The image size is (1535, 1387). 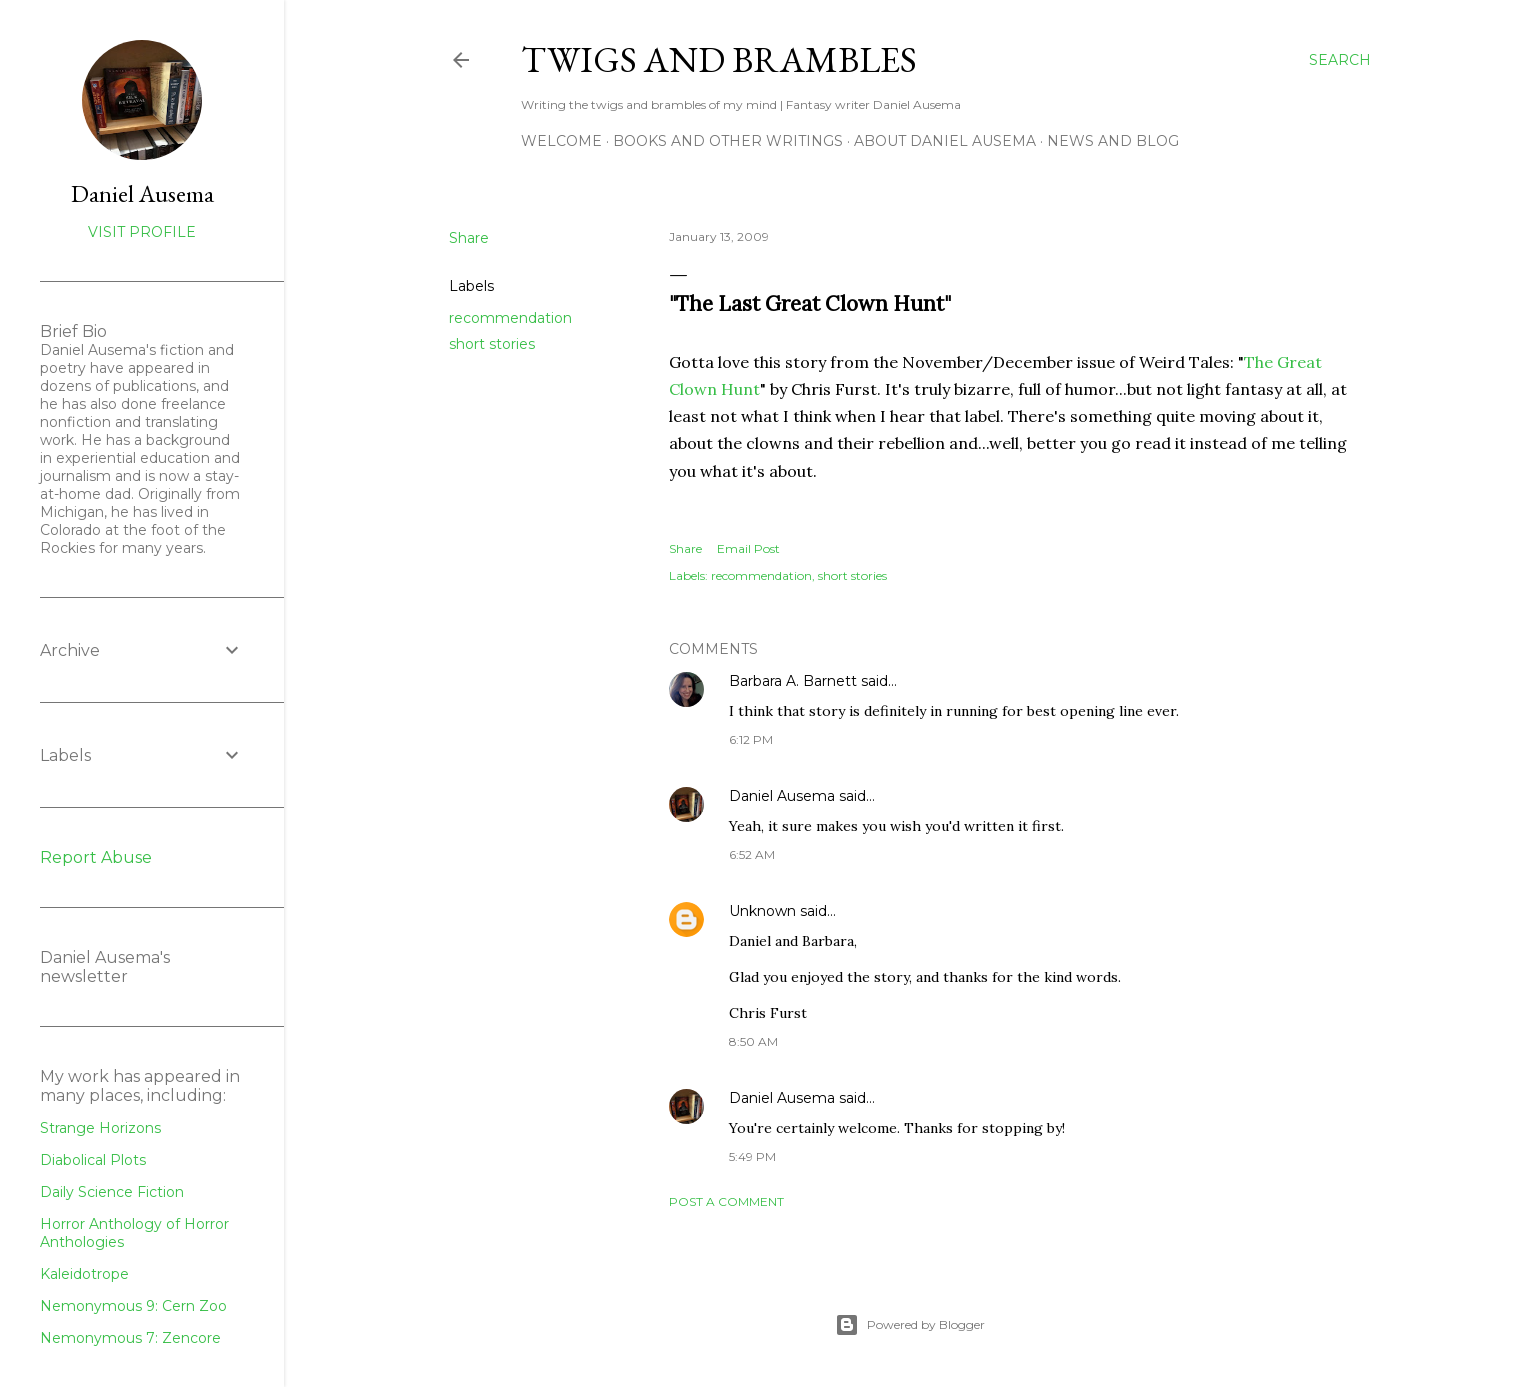 I want to click on Strange Horizons, so click(x=100, y=1128).